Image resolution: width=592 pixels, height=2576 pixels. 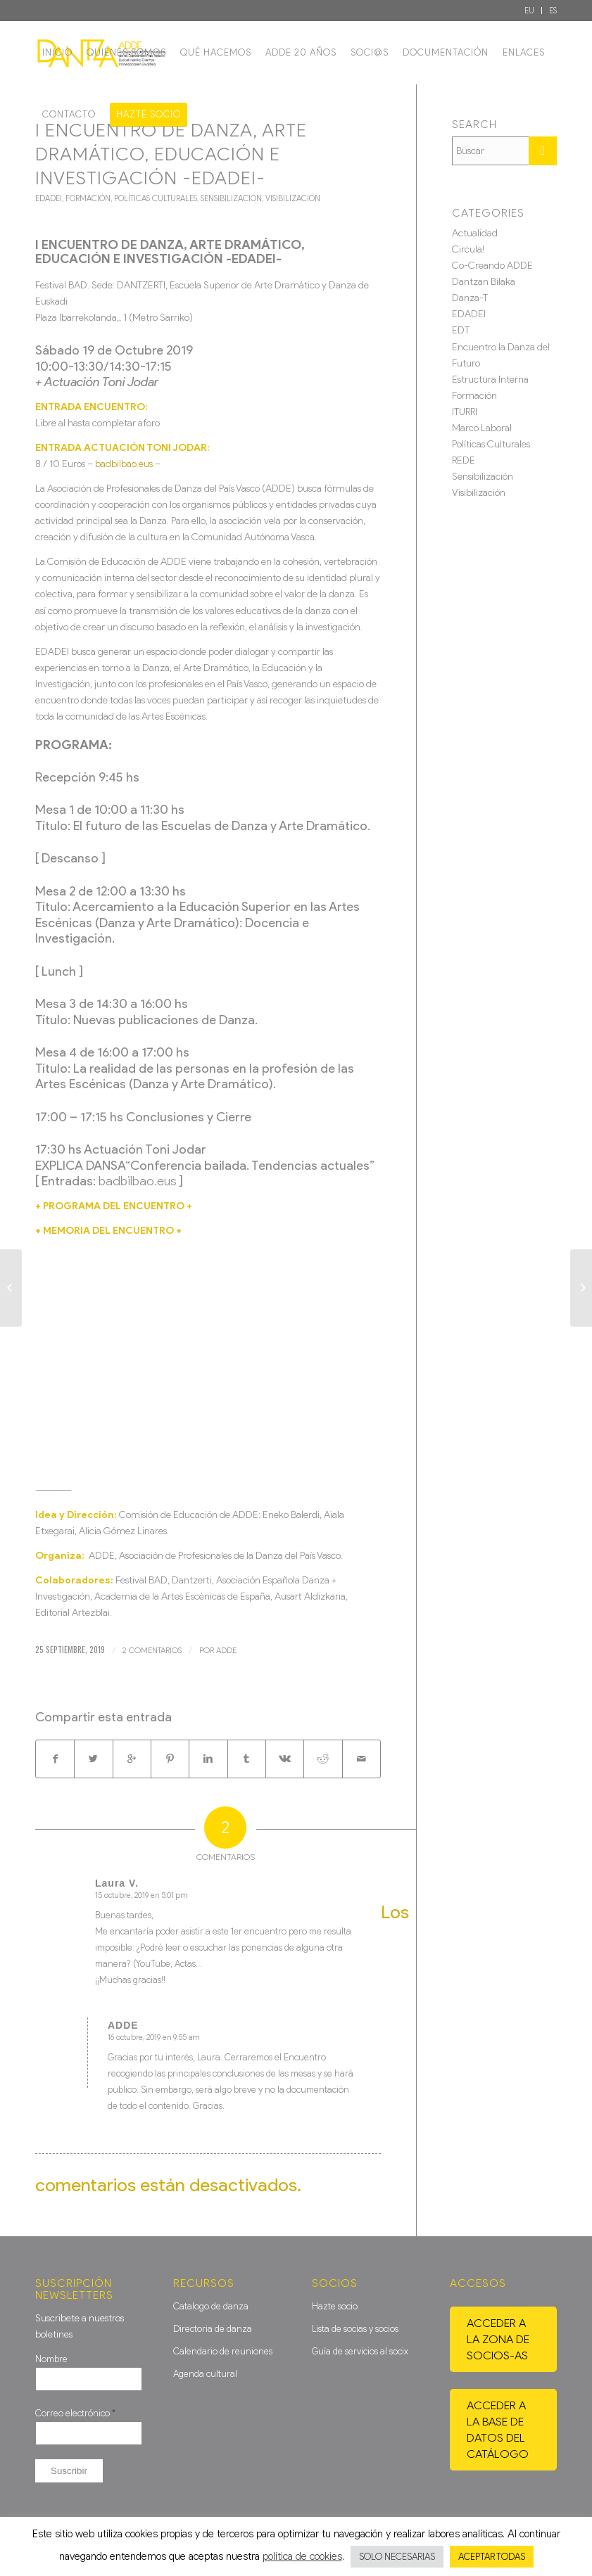 I want to click on Actualidad, so click(x=475, y=233).